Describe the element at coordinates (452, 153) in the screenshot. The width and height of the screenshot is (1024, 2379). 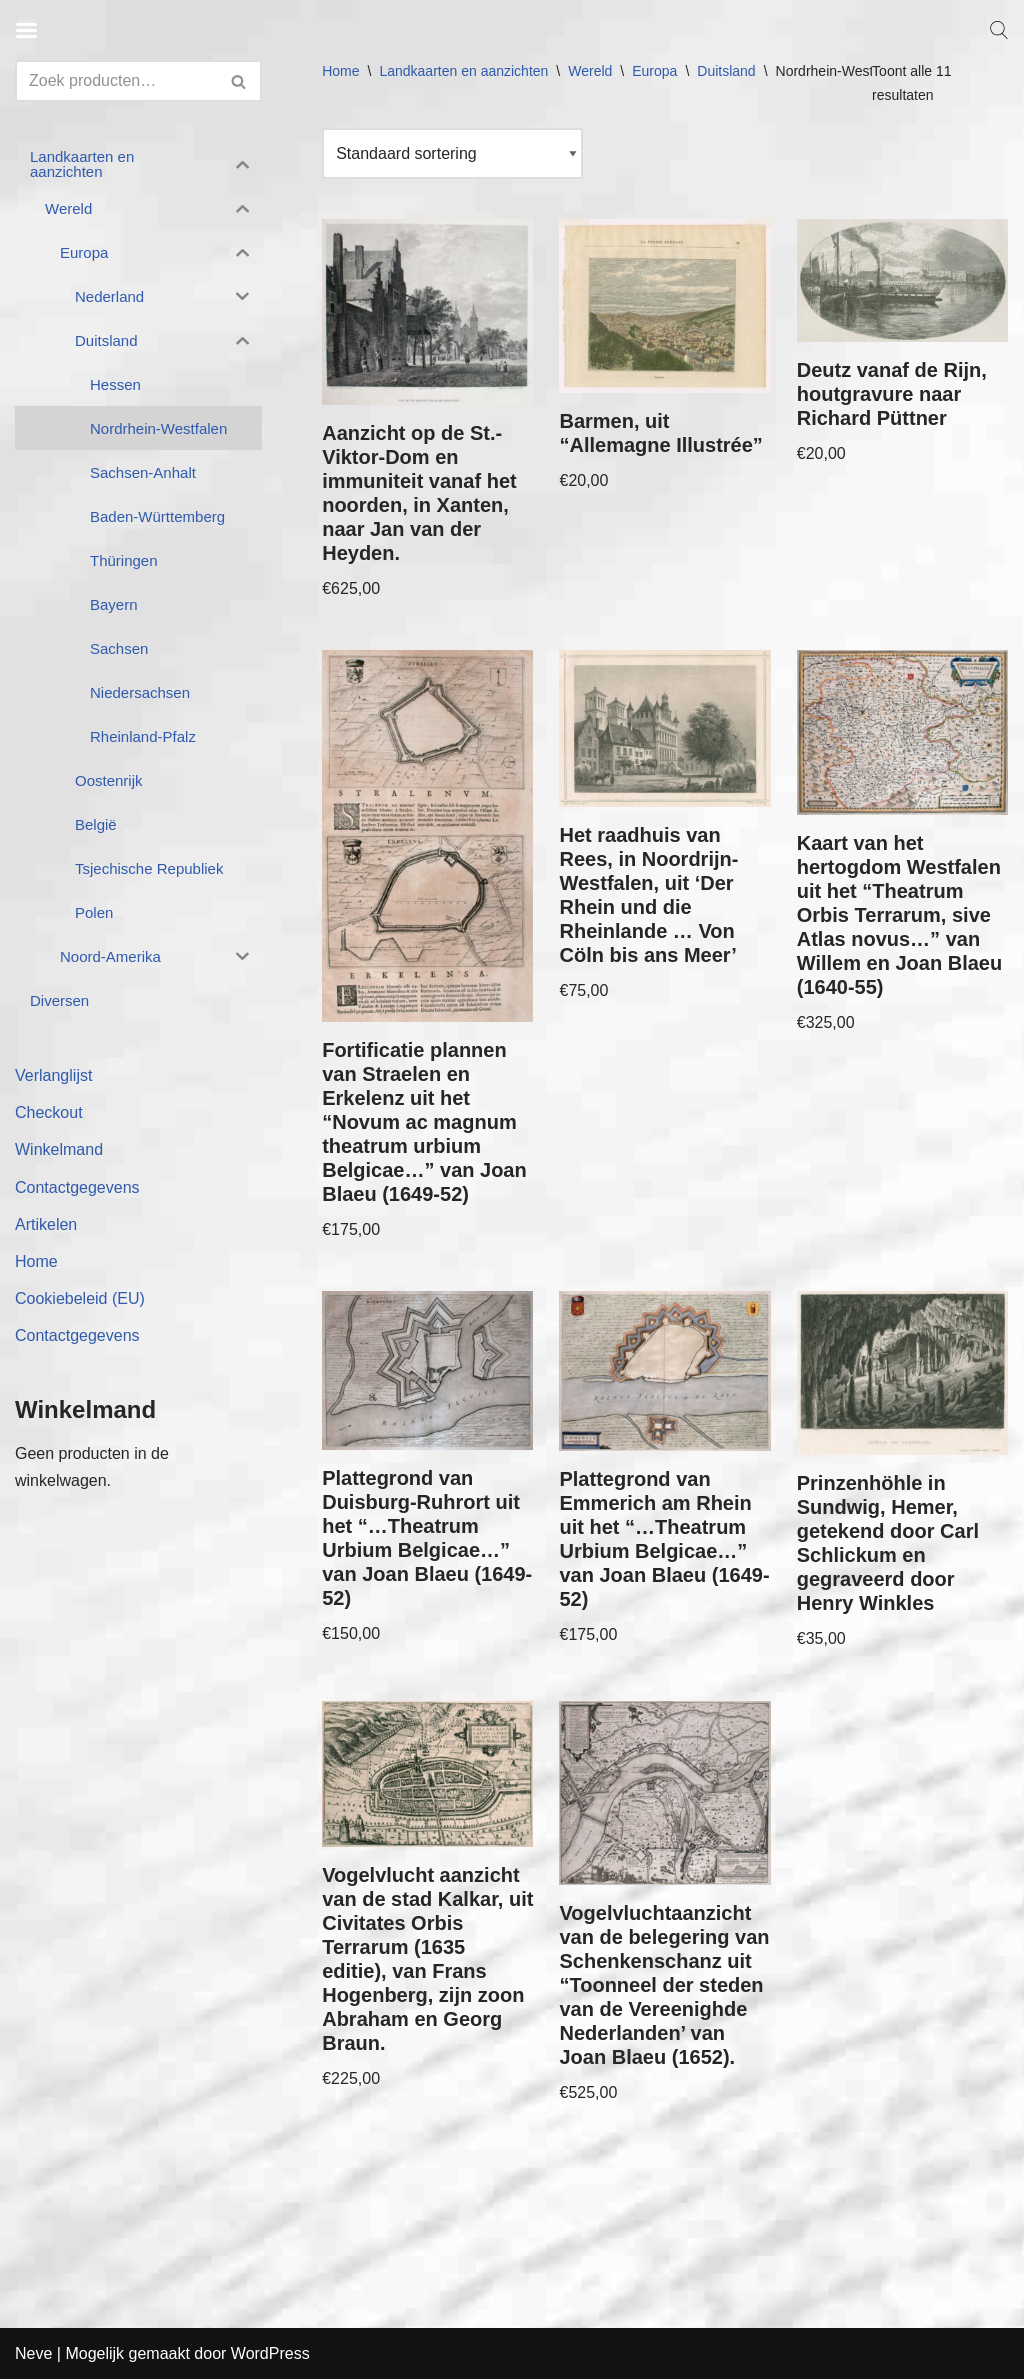
I see `[Winkelbestelling]` at that location.